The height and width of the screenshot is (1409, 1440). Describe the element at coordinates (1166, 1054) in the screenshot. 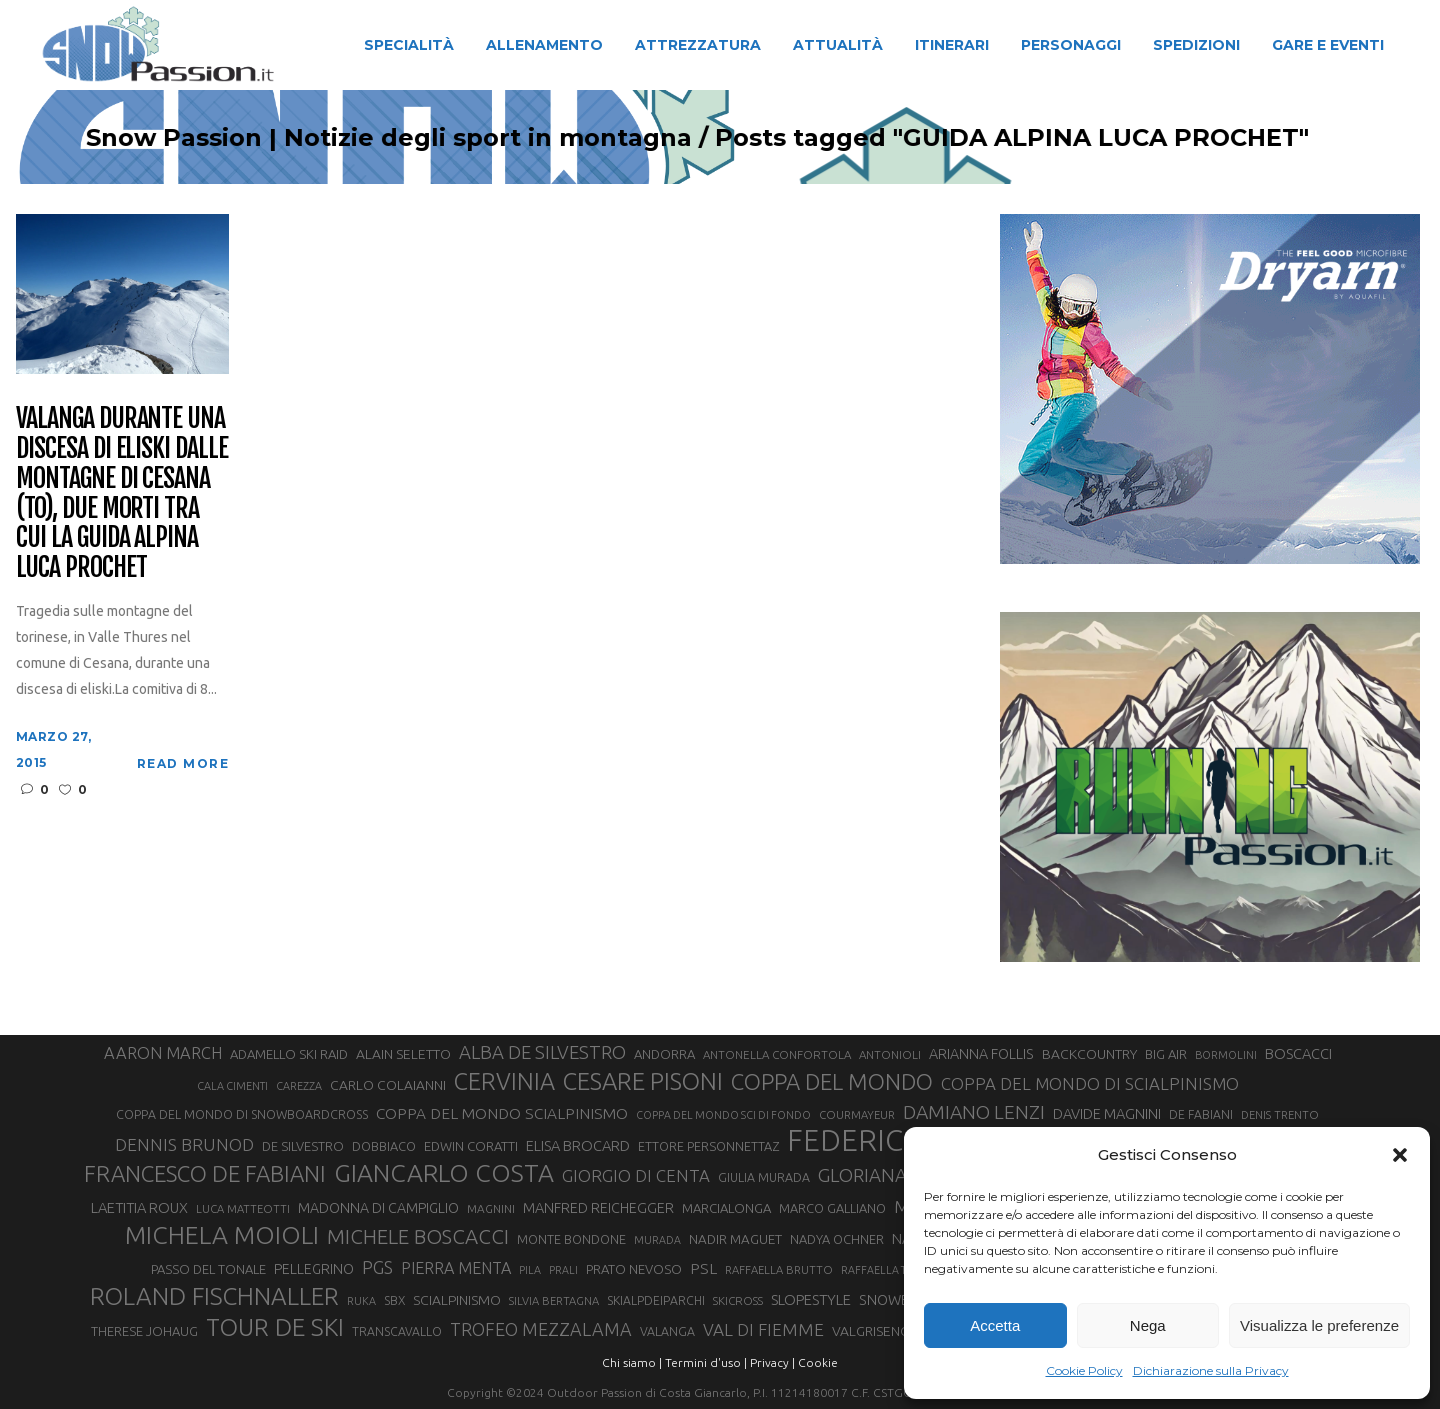

I see `BIG AIR [BIG AIR (33 elementi)]` at that location.